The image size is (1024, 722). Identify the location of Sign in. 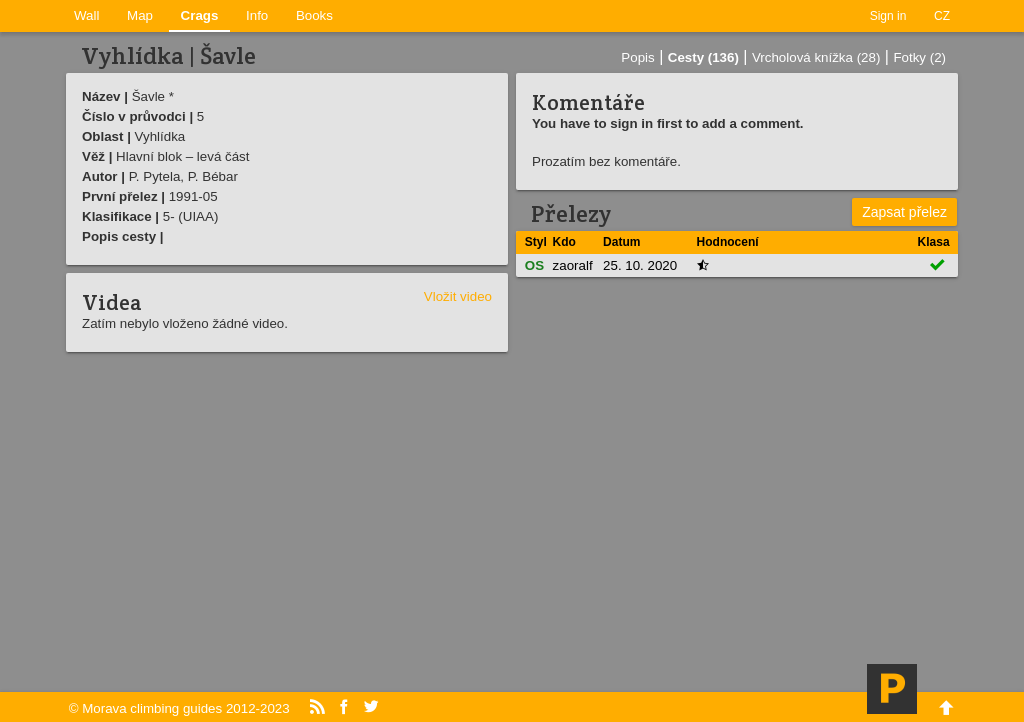
(888, 16).